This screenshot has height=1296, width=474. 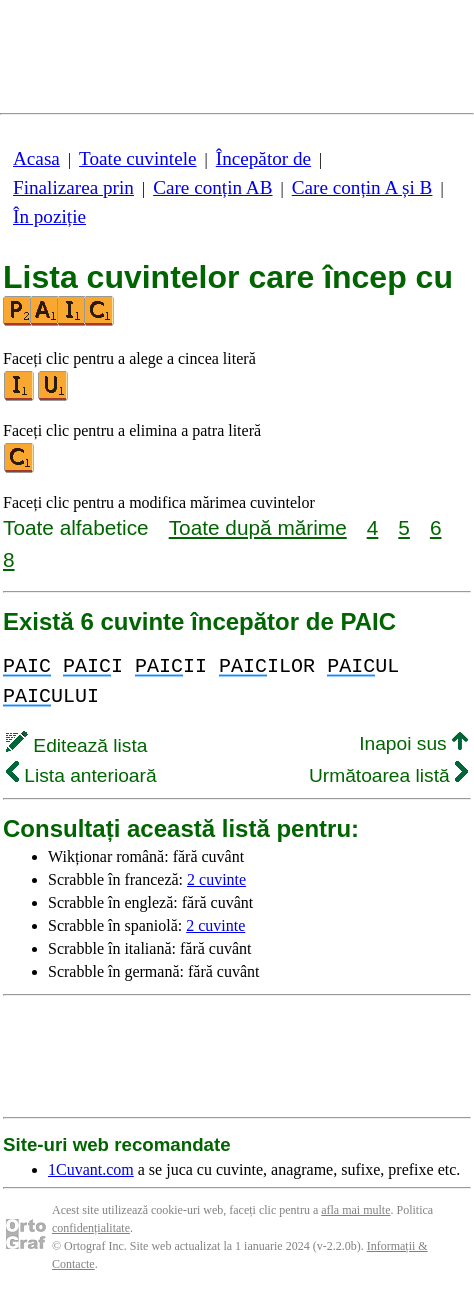 What do you see at coordinates (362, 187) in the screenshot?
I see `Care conțin A și B` at bounding box center [362, 187].